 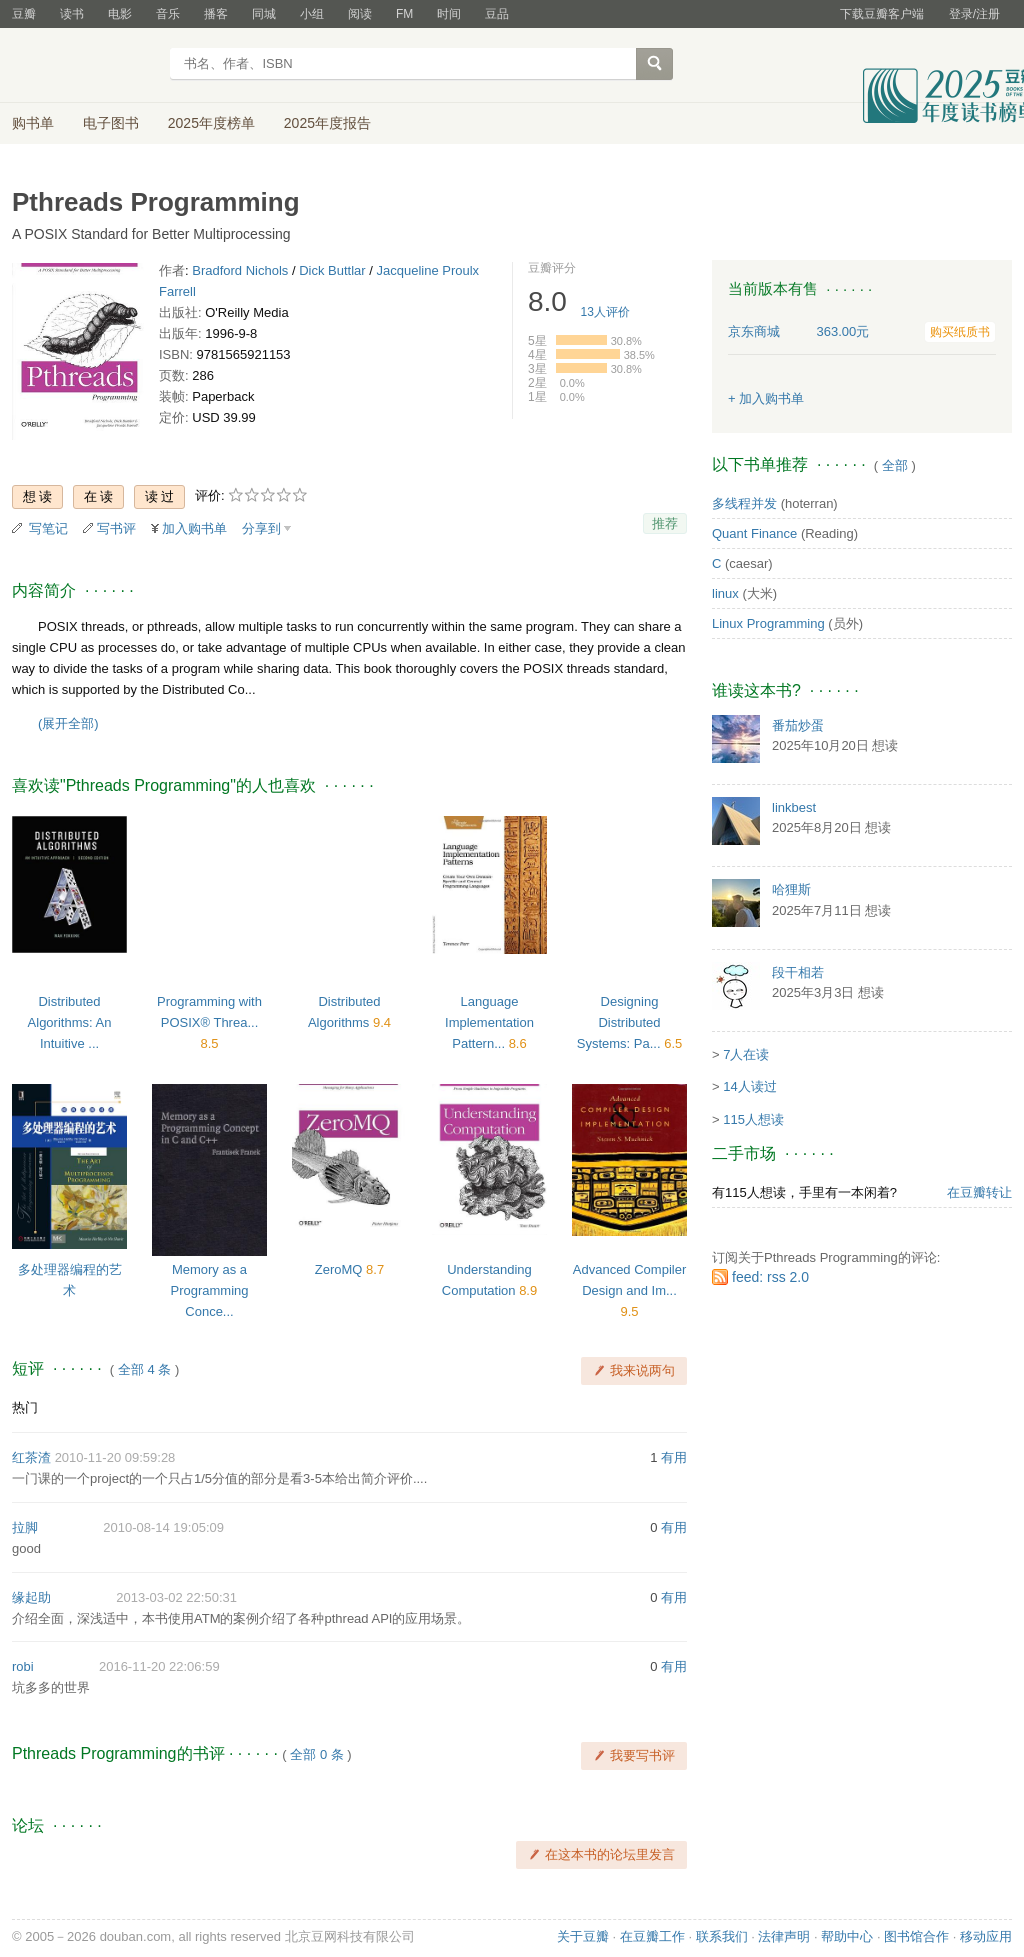 I want to click on FM, so click(x=404, y=14).